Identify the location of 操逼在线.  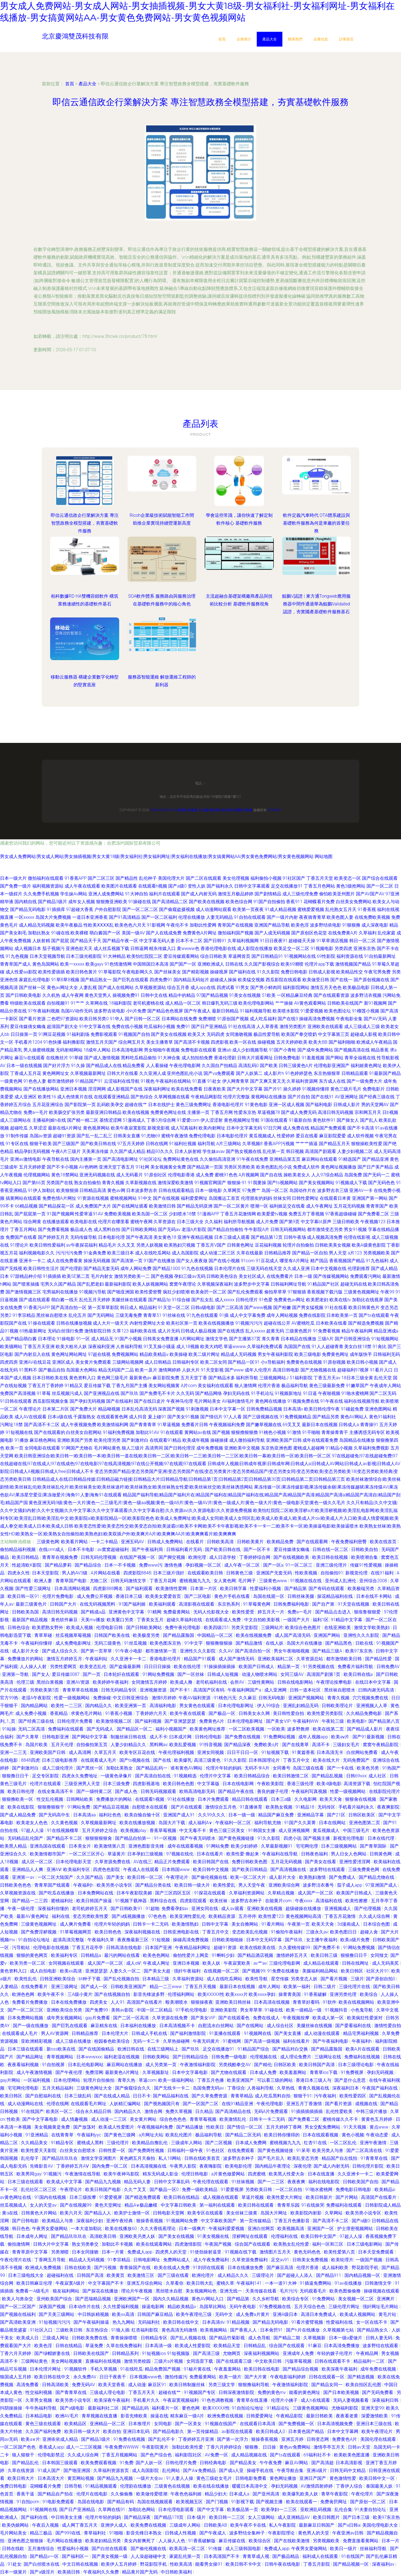
(159, 2416).